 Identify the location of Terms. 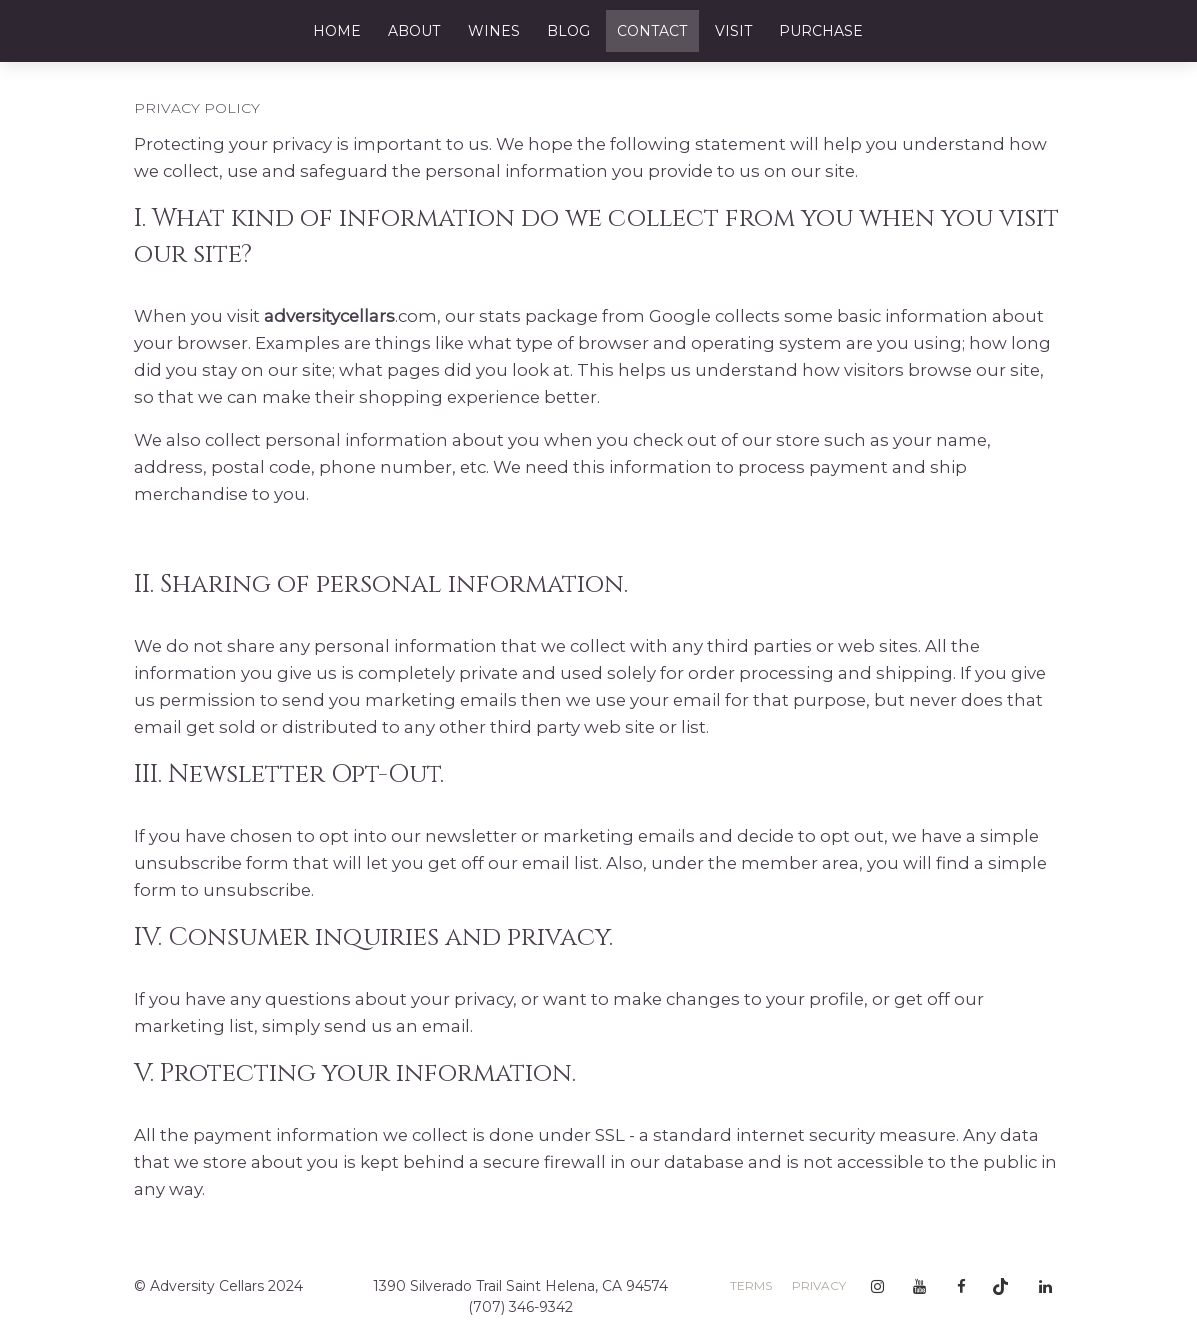
(751, 1285).